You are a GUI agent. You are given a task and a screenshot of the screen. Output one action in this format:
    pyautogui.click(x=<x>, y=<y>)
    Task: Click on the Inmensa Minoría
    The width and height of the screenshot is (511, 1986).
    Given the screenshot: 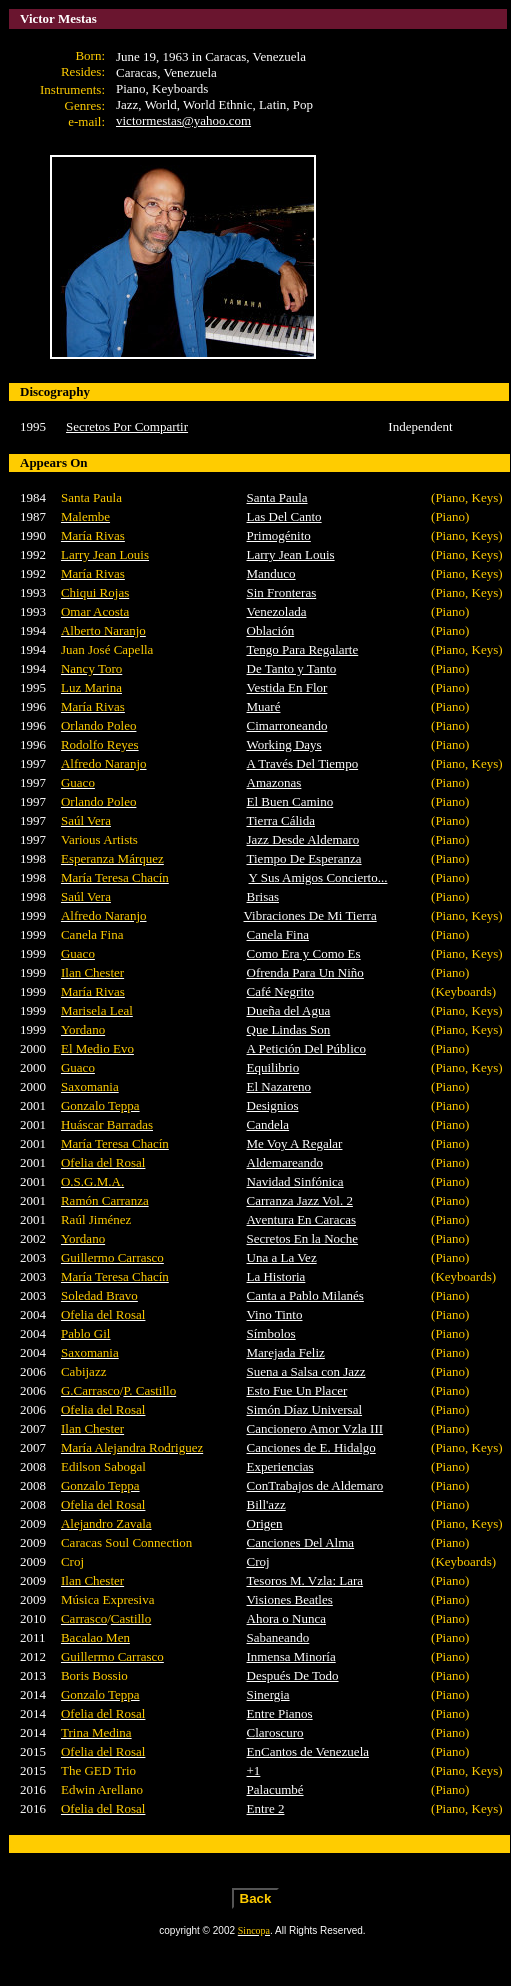 What is the action you would take?
    pyautogui.click(x=291, y=1656)
    